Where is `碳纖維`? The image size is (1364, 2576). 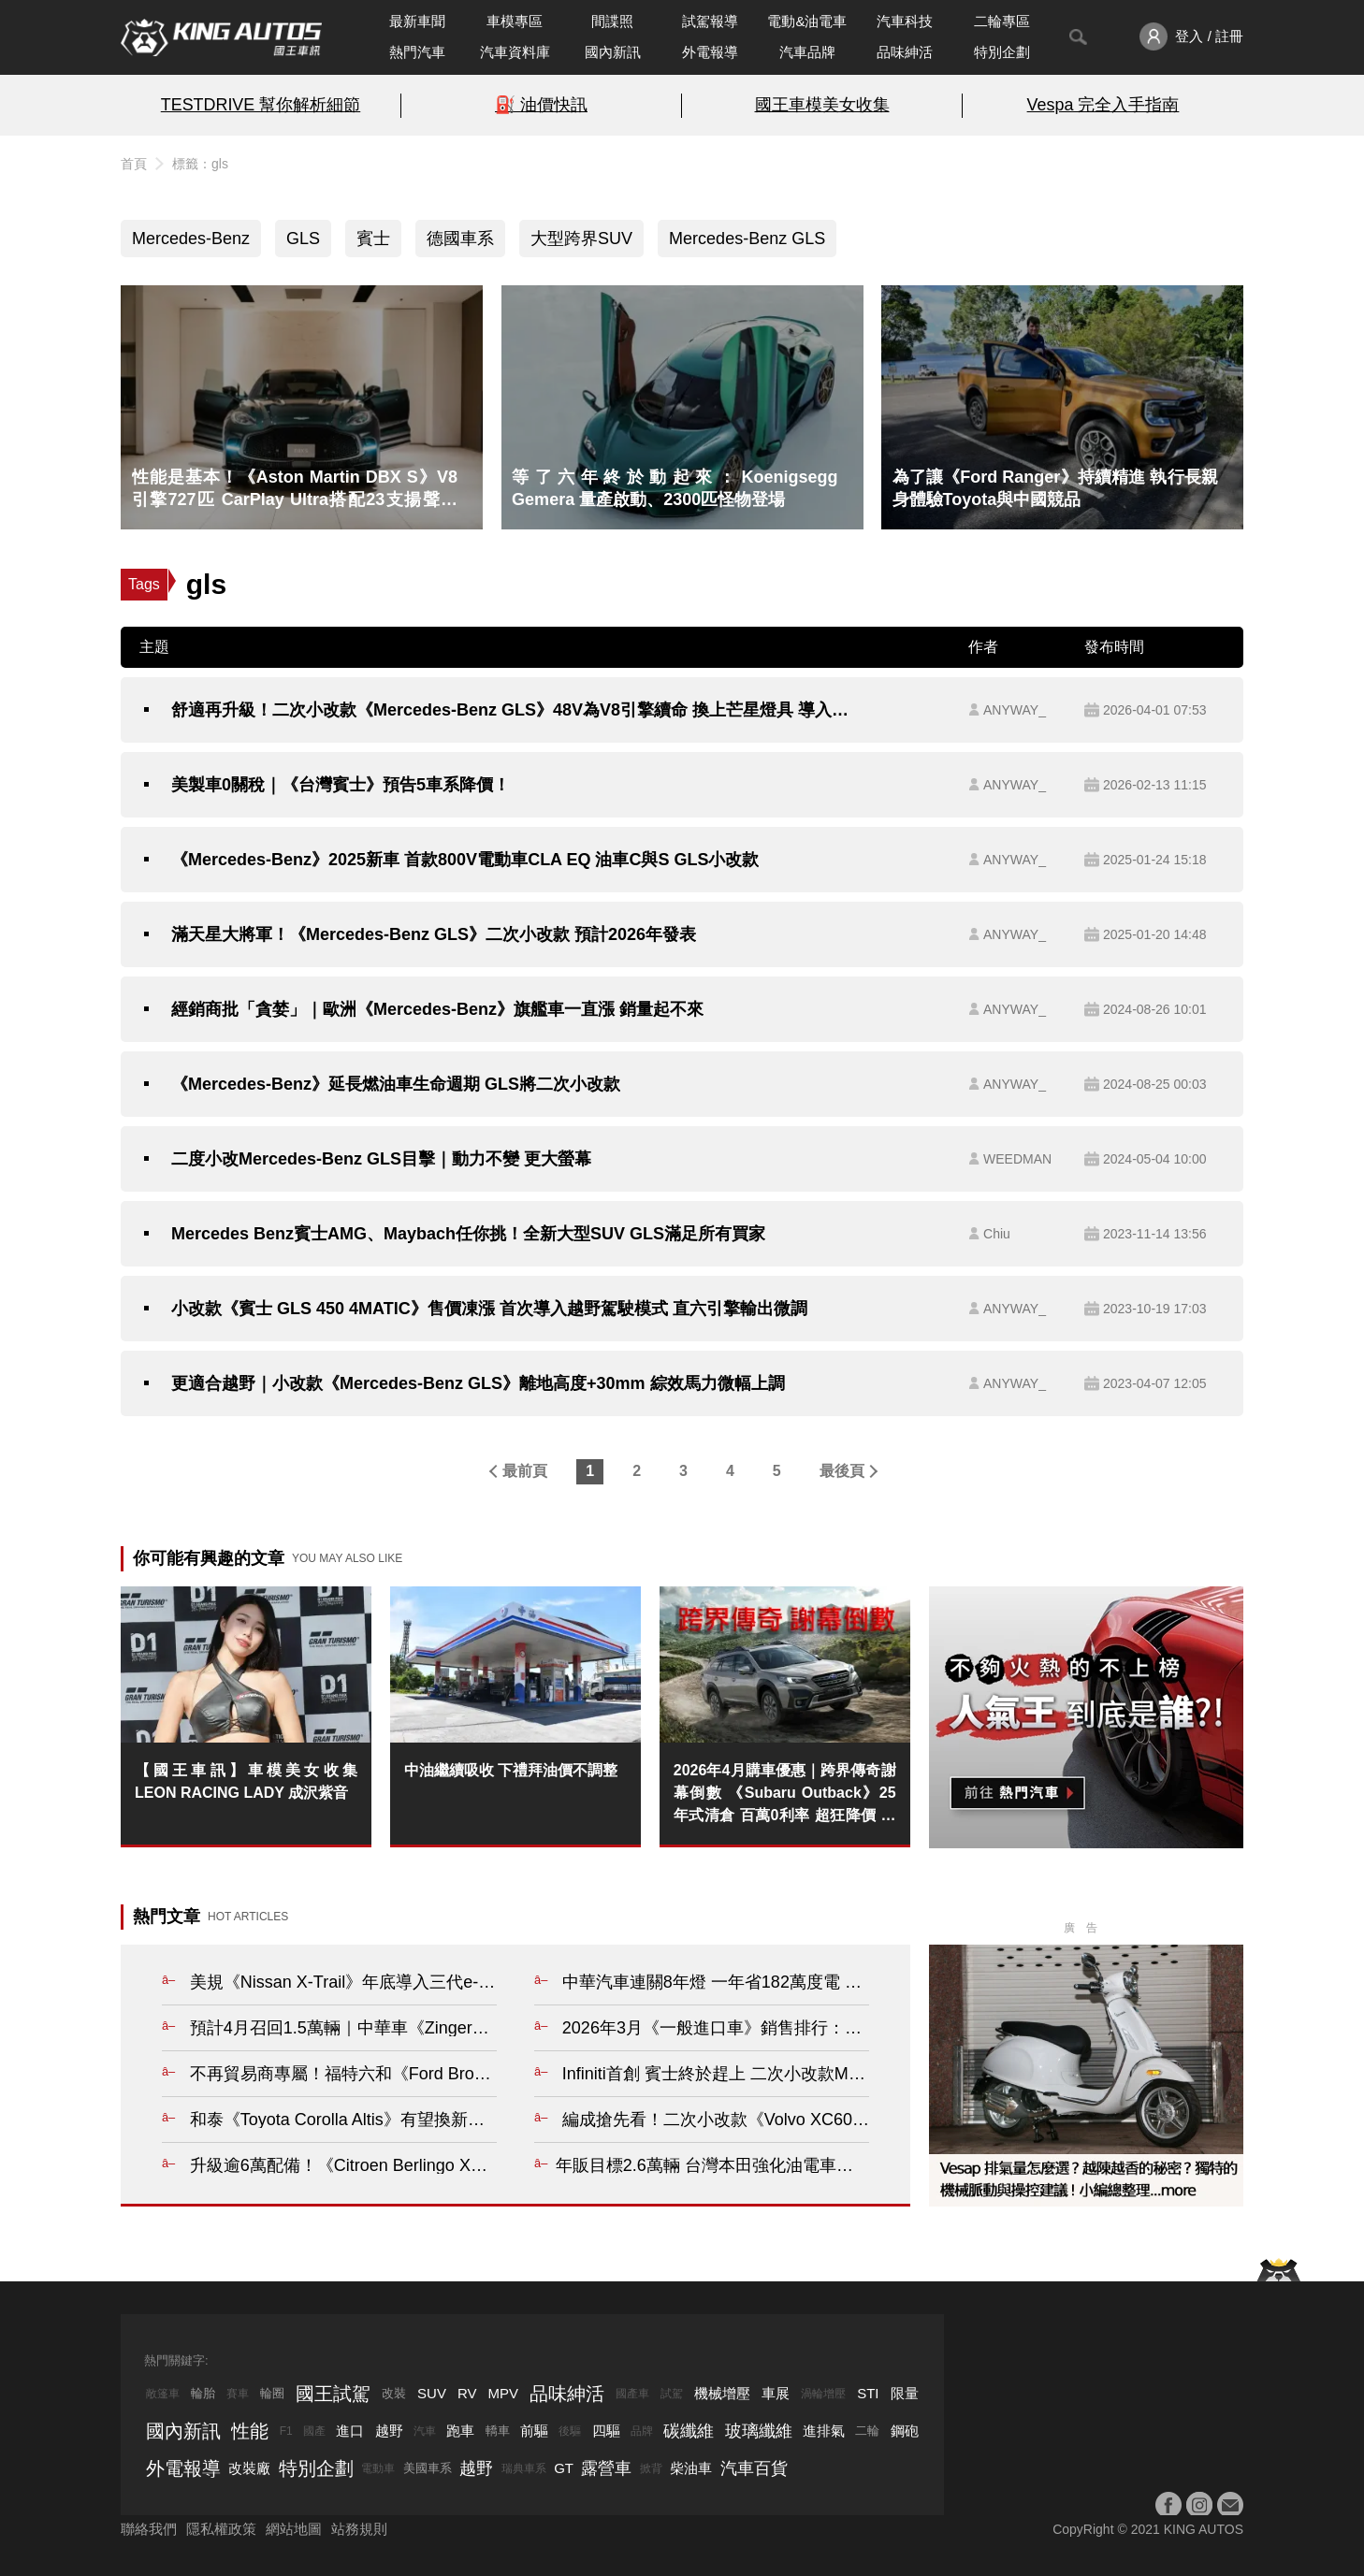 碳纖維 is located at coordinates (688, 2431).